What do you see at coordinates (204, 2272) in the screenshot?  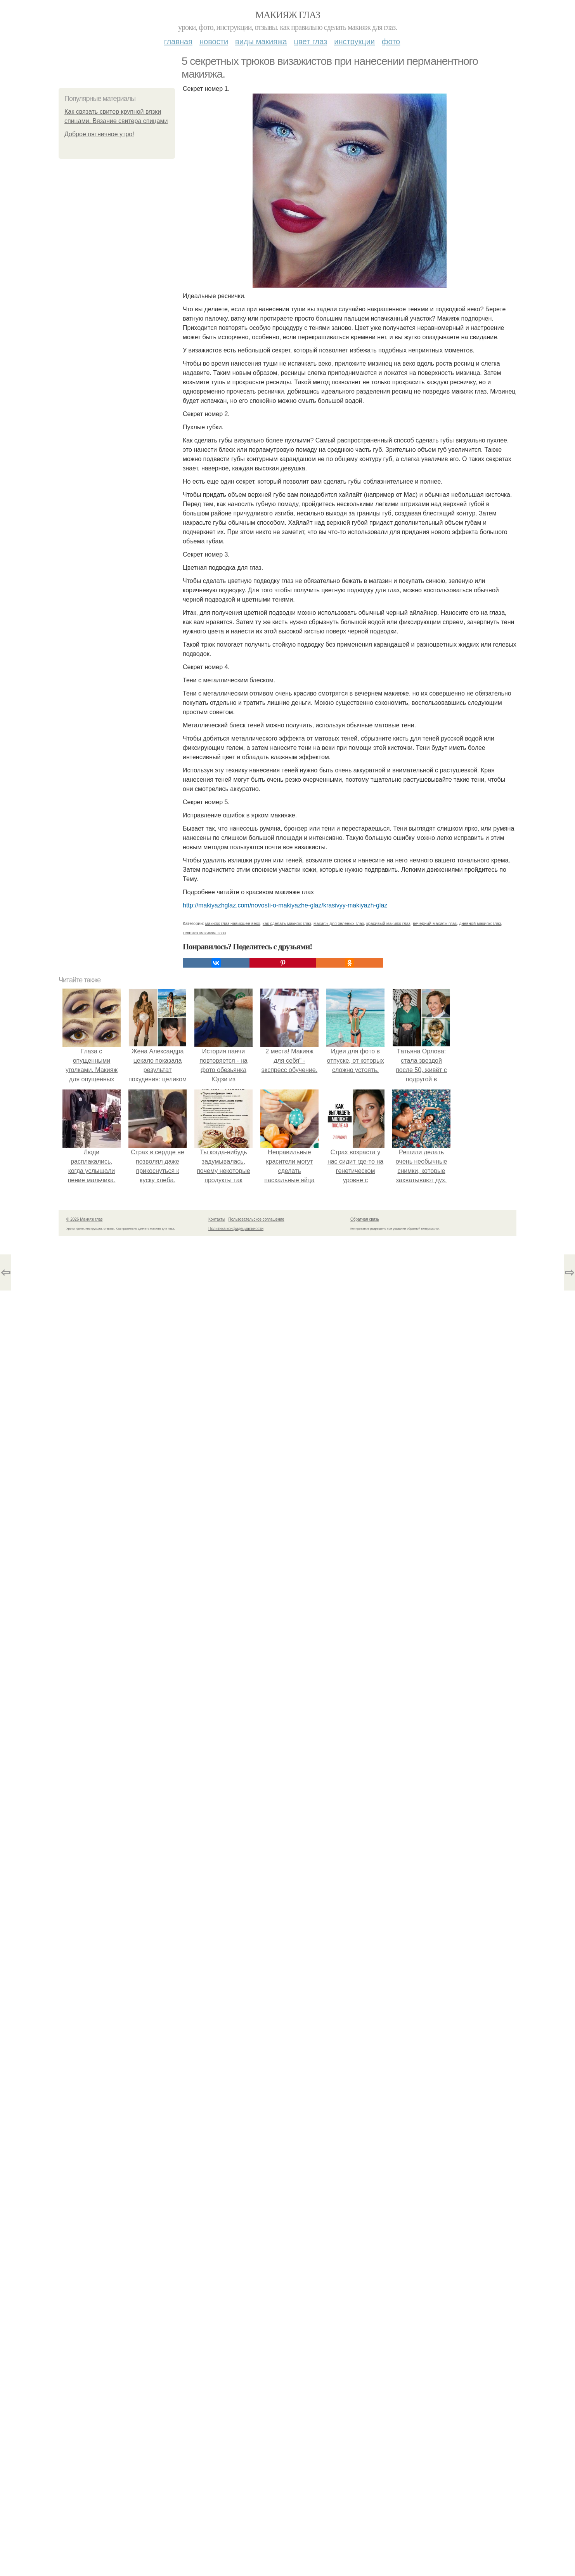 I see `техника макияжа глаз` at bounding box center [204, 2272].